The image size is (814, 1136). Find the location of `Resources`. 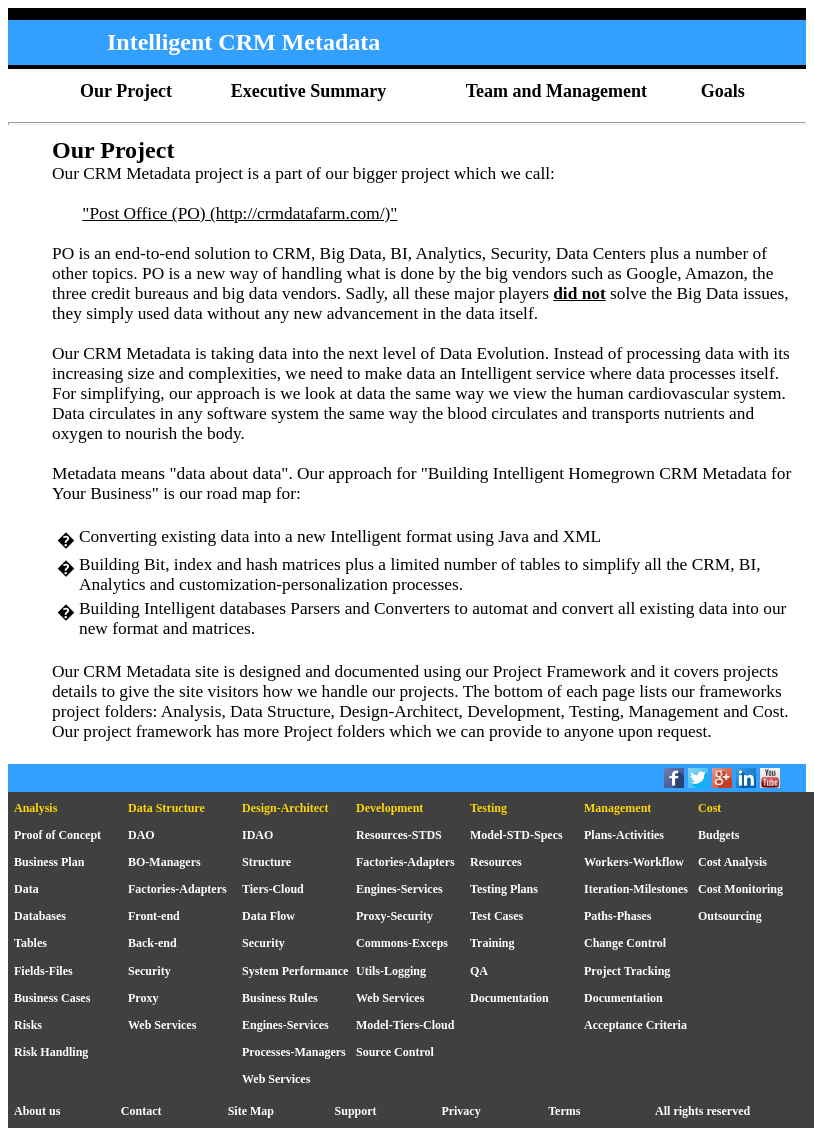

Resources is located at coordinates (496, 862).